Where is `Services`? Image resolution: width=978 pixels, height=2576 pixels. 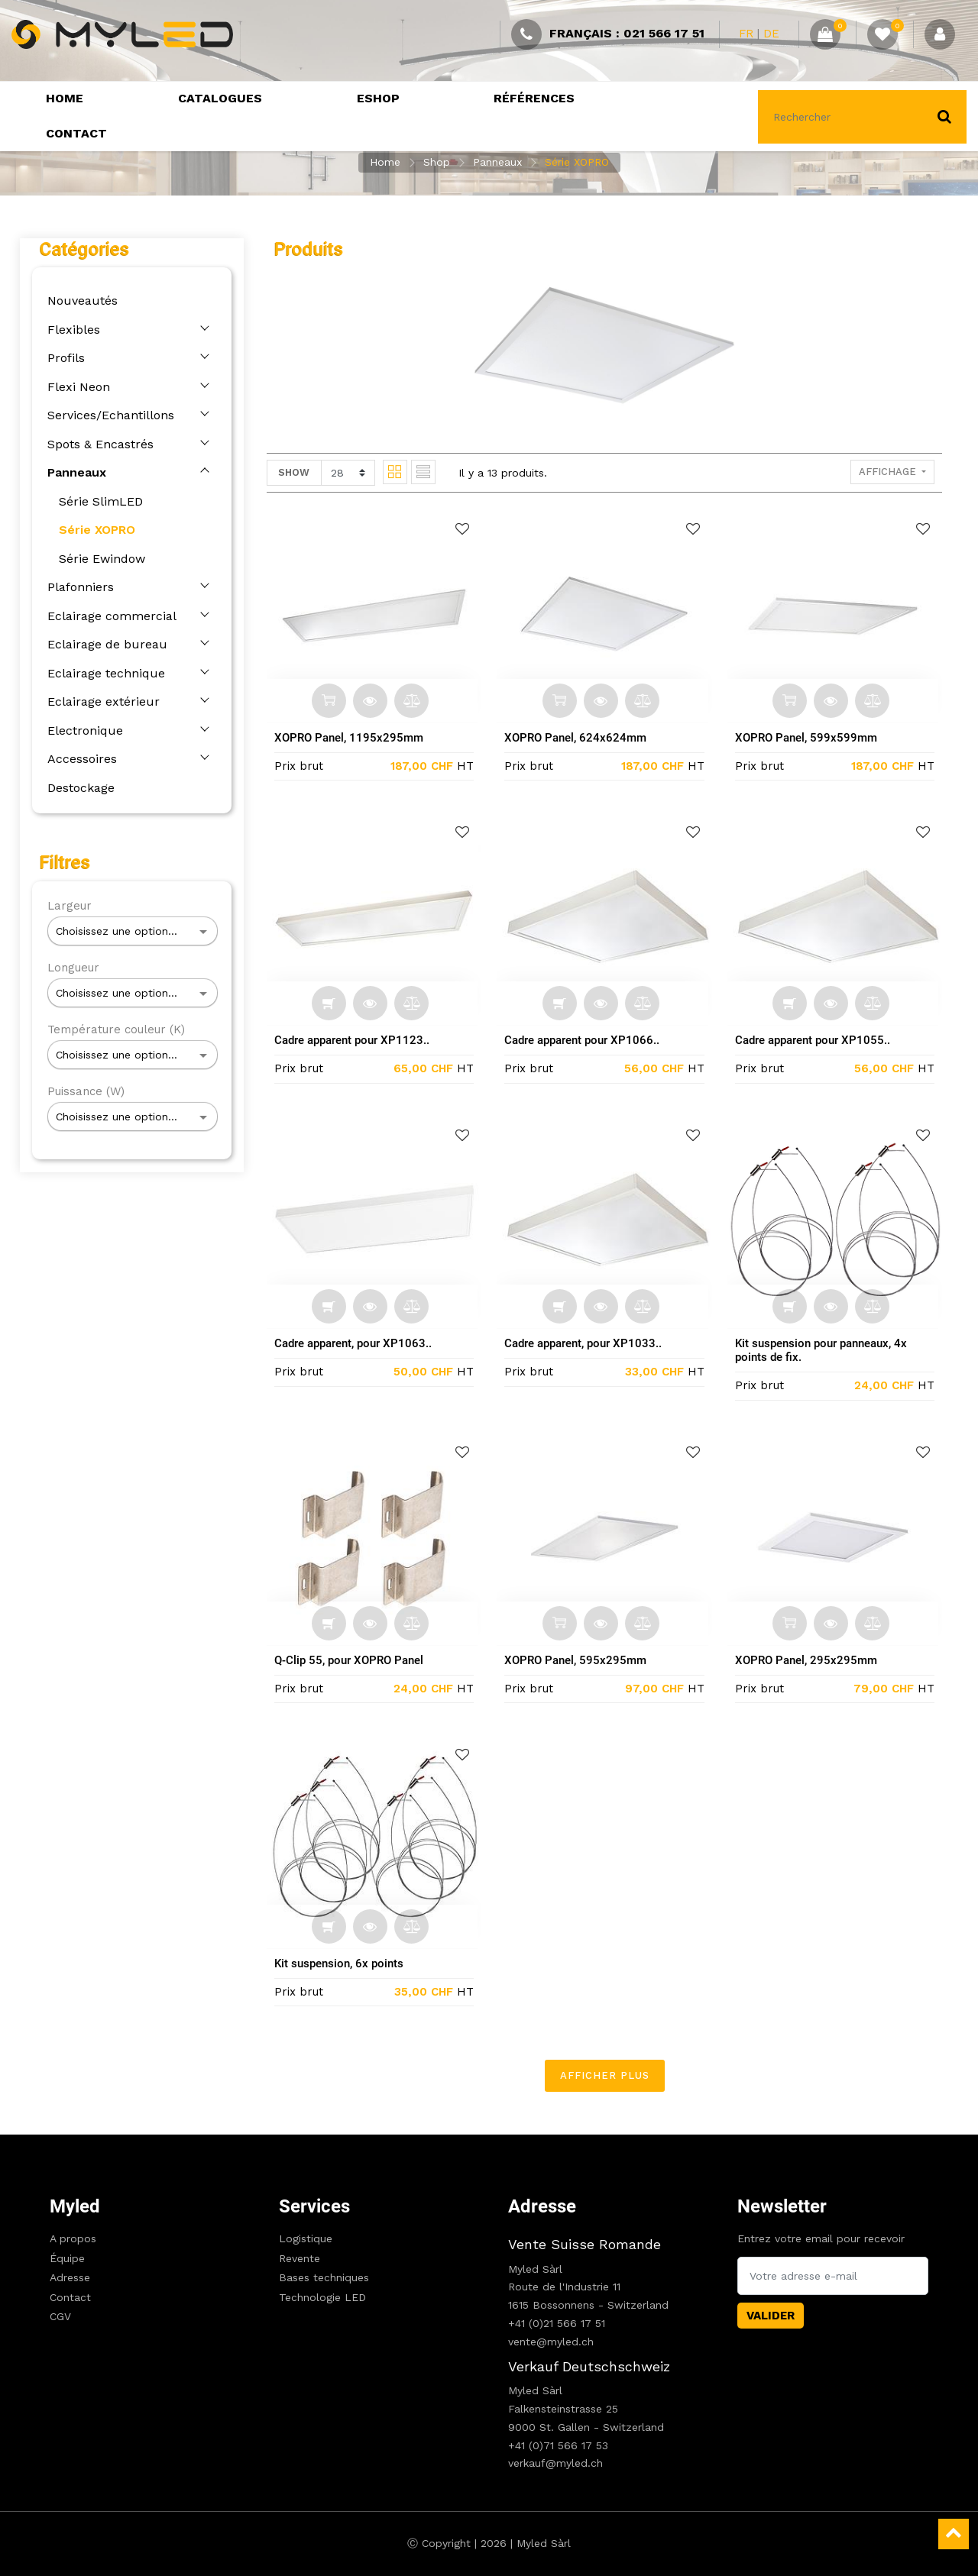 Services is located at coordinates (314, 2206).